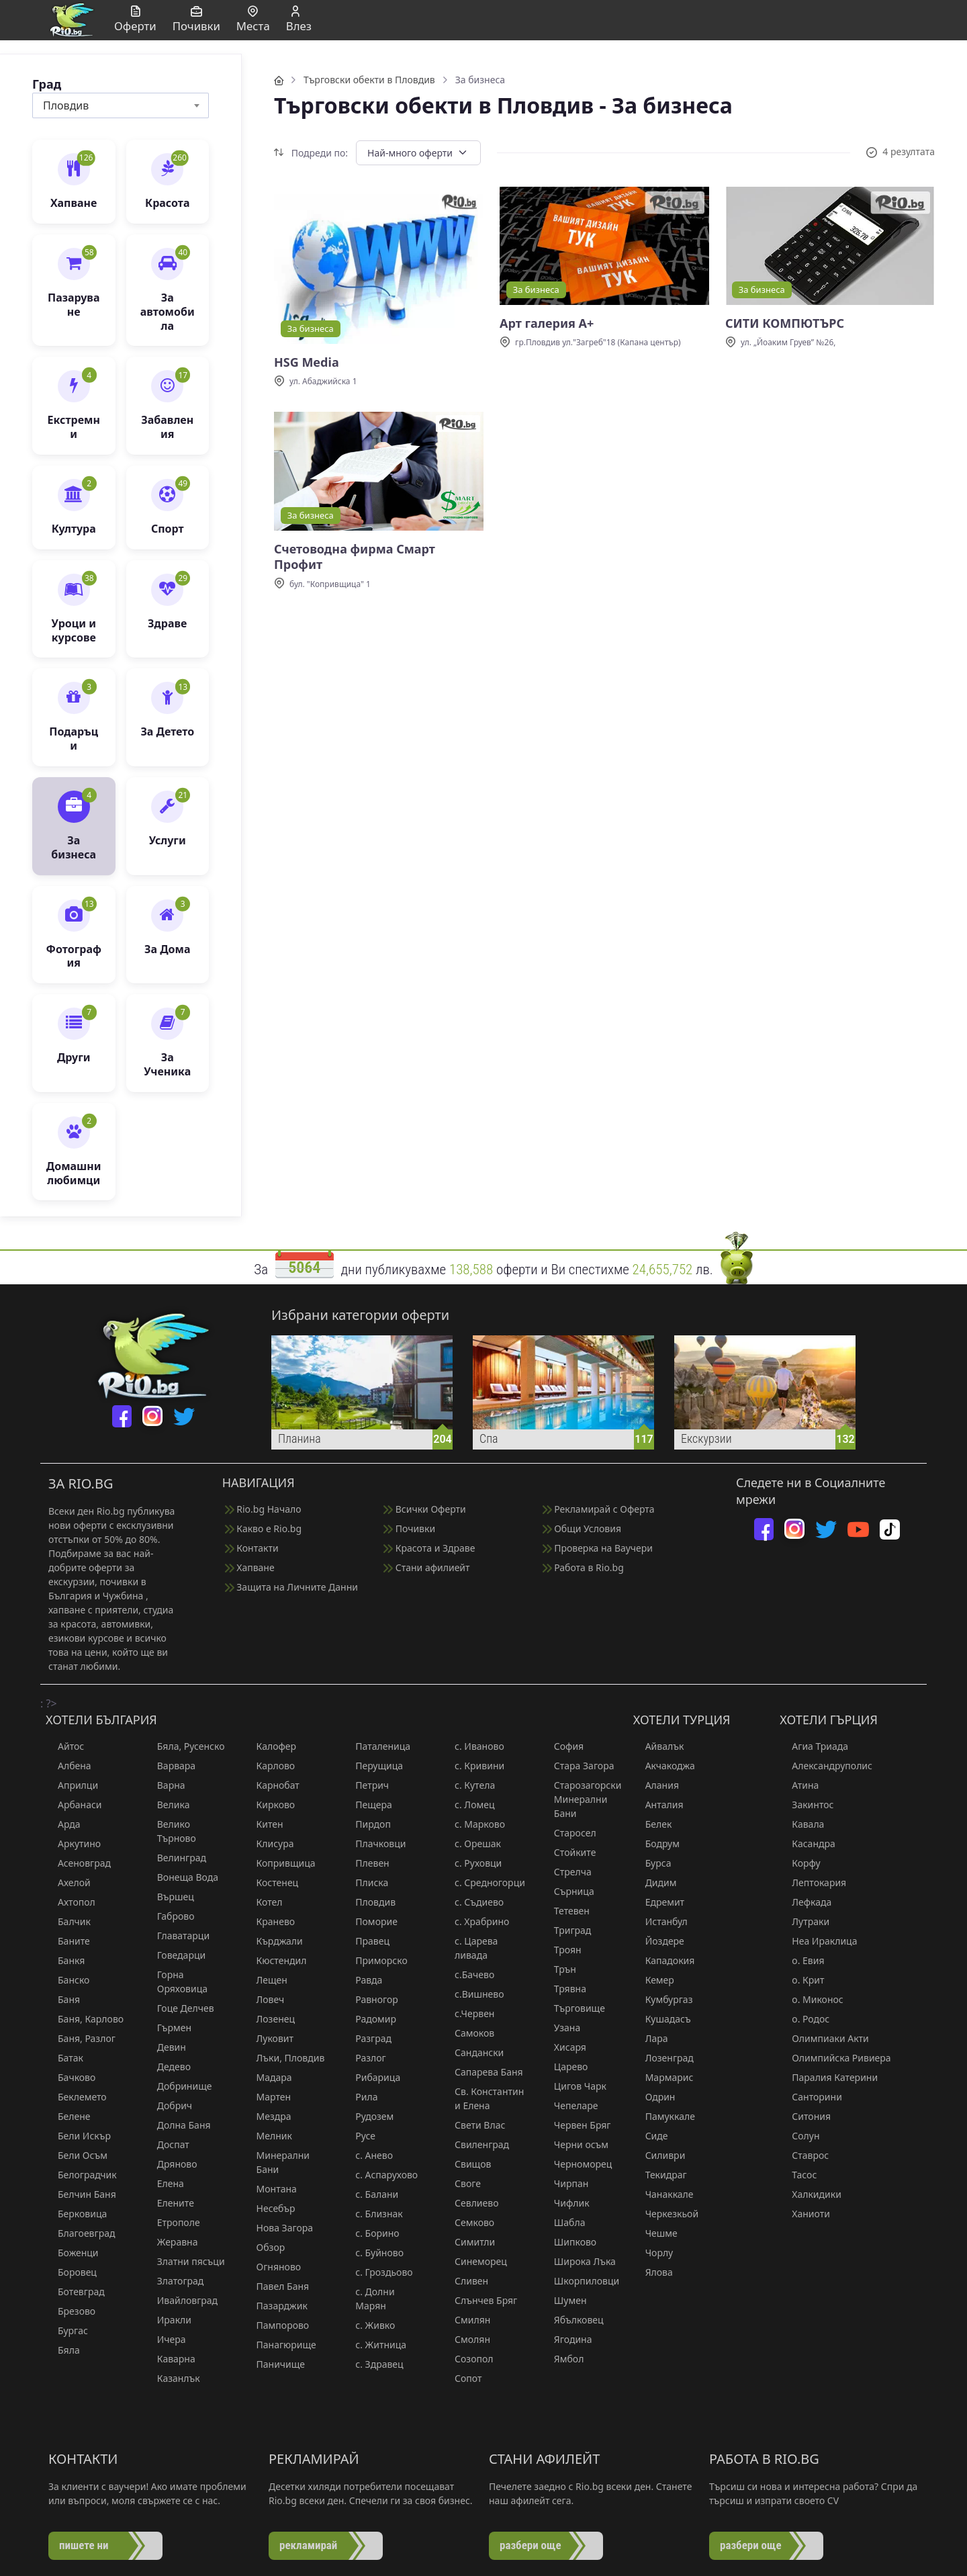  Describe the element at coordinates (311, 152) in the screenshot. I see `Подреди по:` at that location.